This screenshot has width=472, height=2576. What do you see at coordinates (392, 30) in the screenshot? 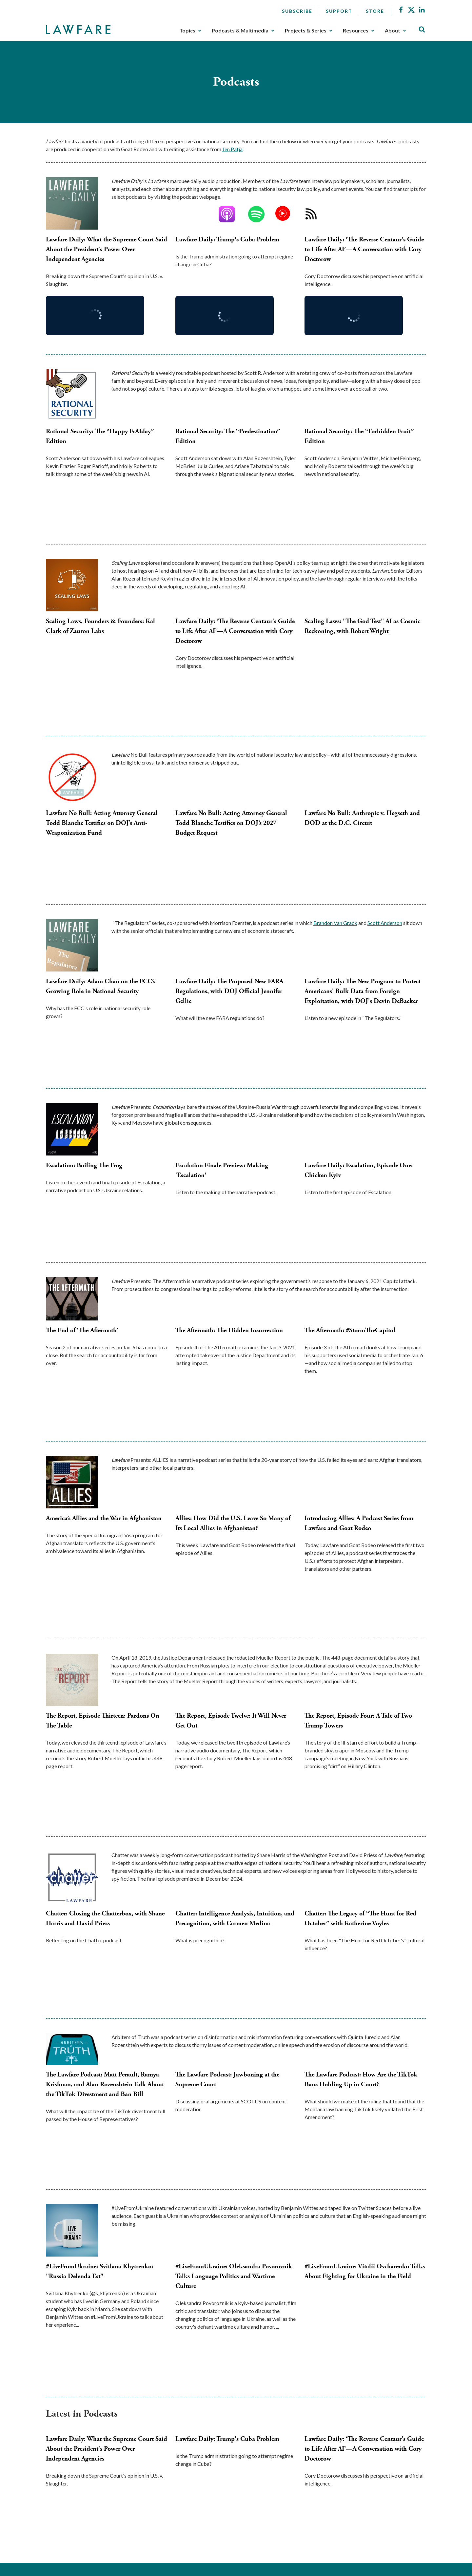
I see `About` at bounding box center [392, 30].